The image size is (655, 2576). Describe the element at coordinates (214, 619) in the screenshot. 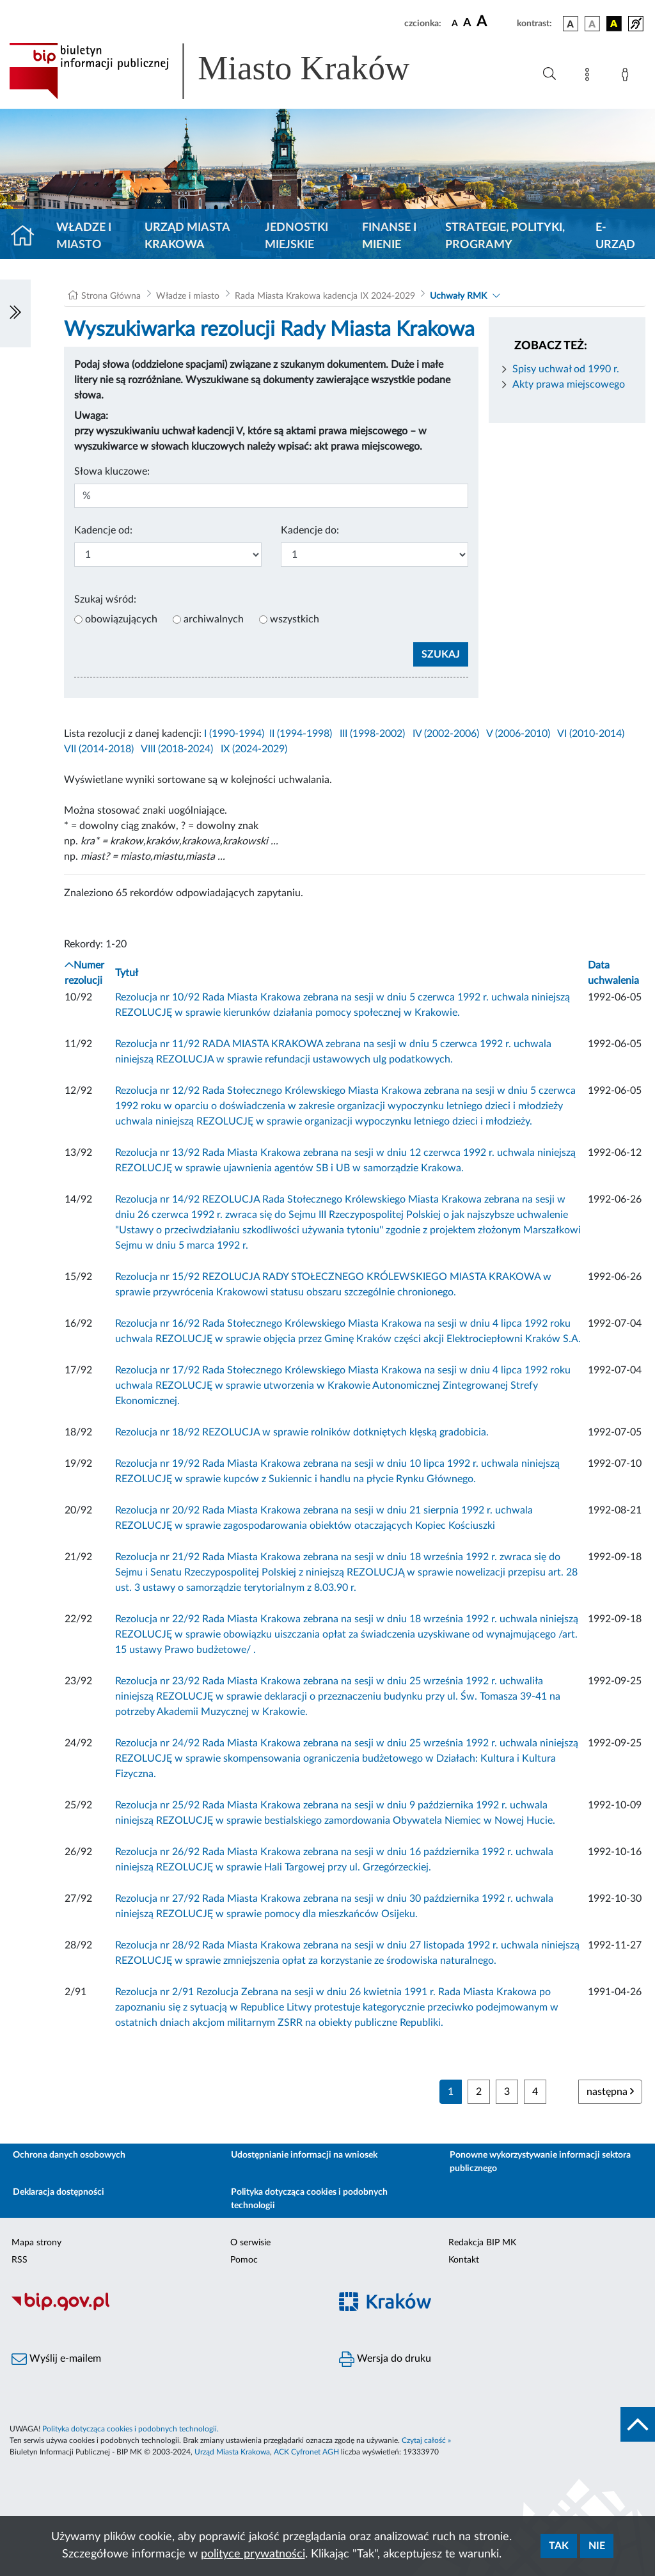

I see `archiwalnych` at that location.